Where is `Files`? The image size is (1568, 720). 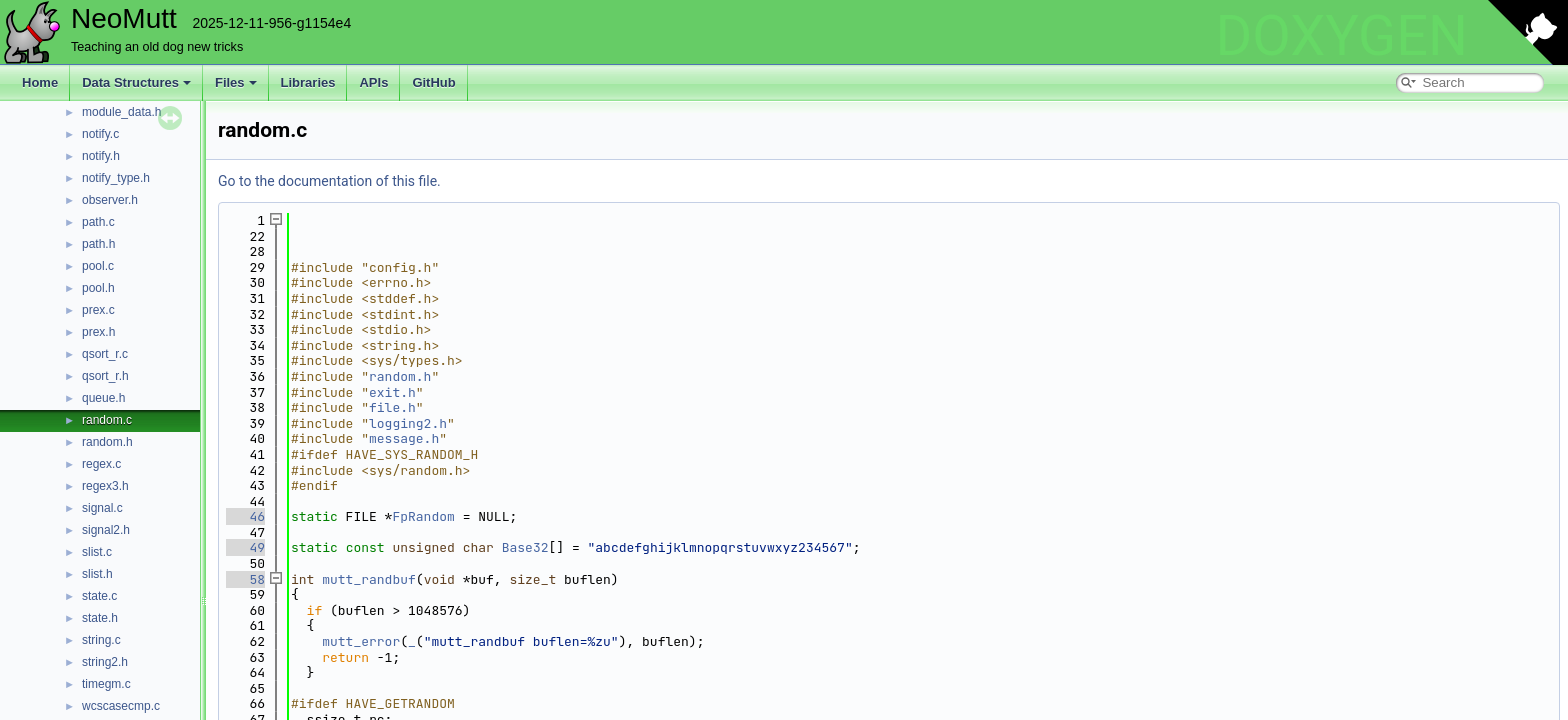
Files is located at coordinates (236, 82).